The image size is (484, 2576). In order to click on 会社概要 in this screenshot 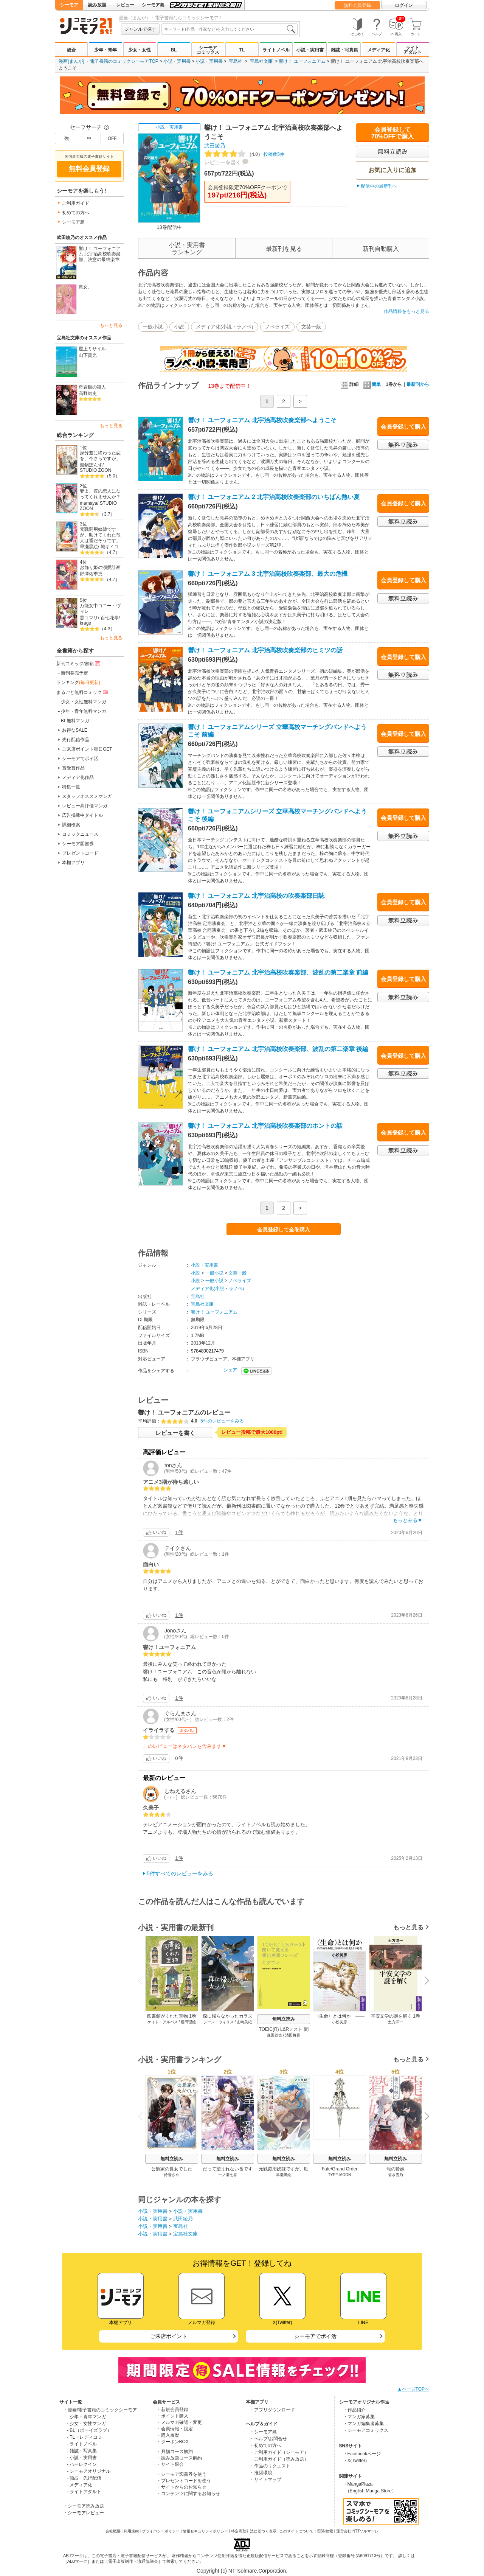, I will do `click(113, 2531)`.